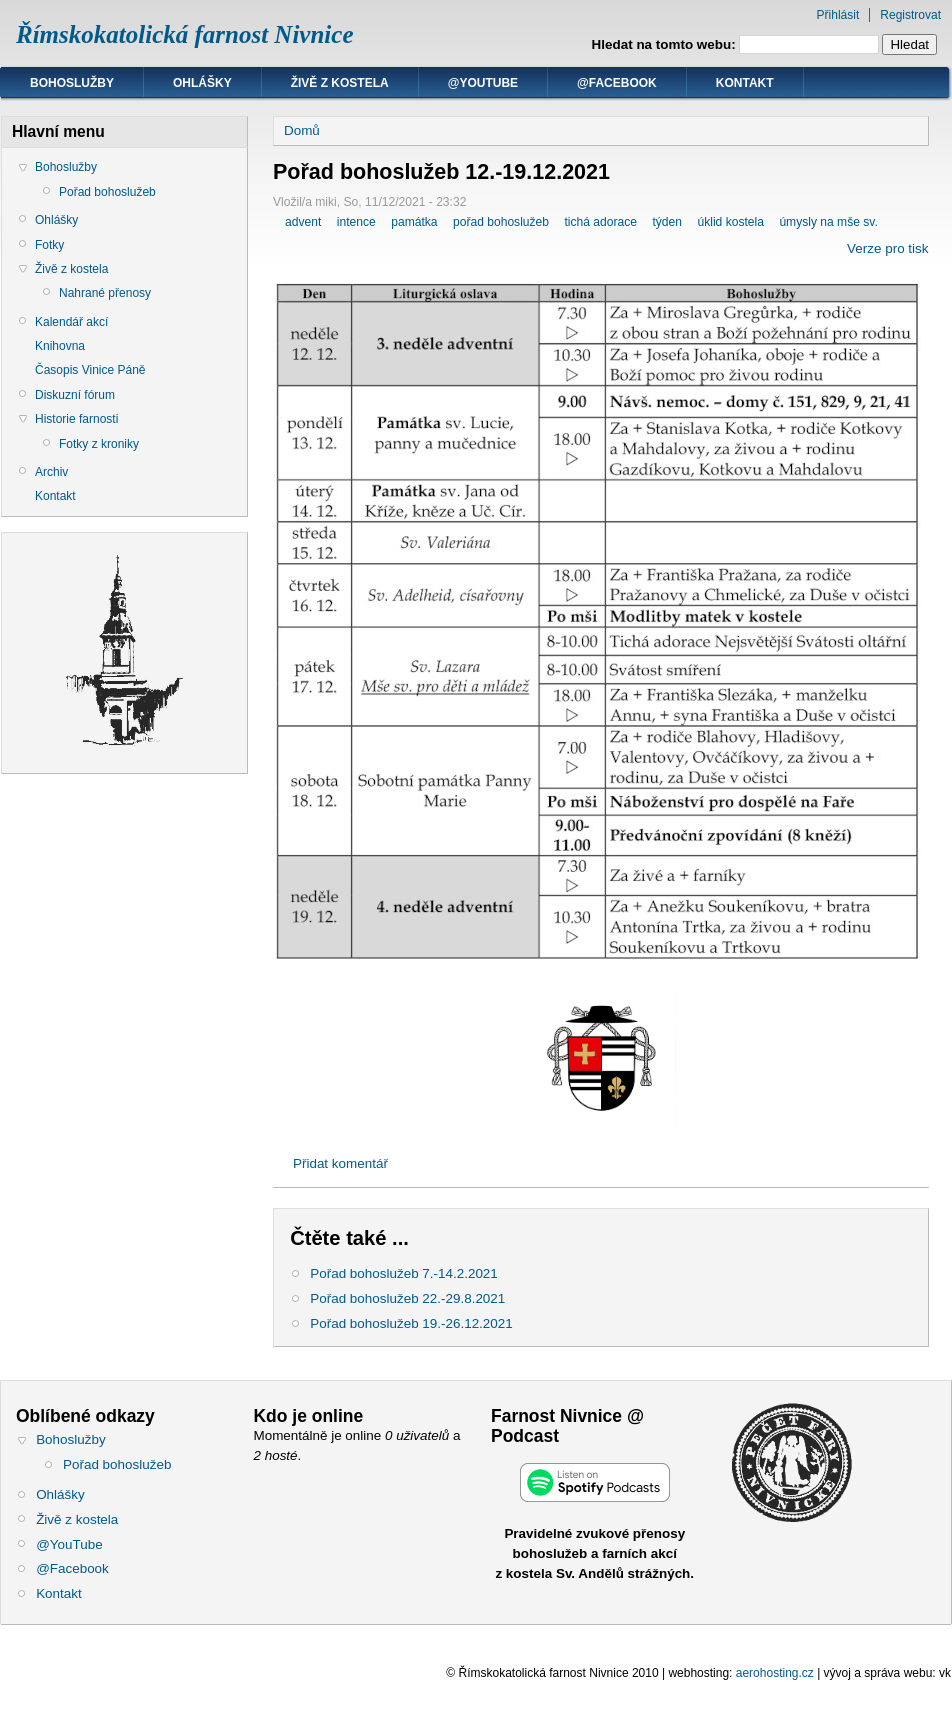  I want to click on aerohosting.cz, so click(775, 1673).